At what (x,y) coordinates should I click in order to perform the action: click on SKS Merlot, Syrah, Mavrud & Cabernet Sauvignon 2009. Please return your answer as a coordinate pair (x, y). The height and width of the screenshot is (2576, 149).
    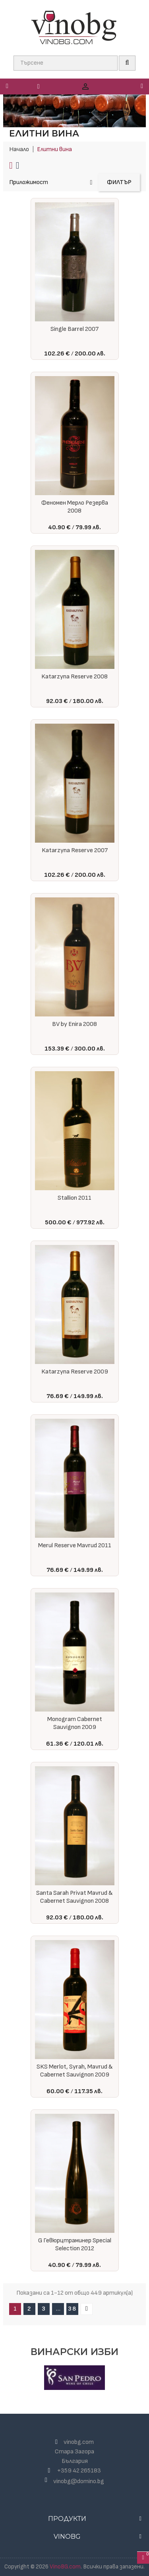
    Looking at the image, I should click on (75, 2070).